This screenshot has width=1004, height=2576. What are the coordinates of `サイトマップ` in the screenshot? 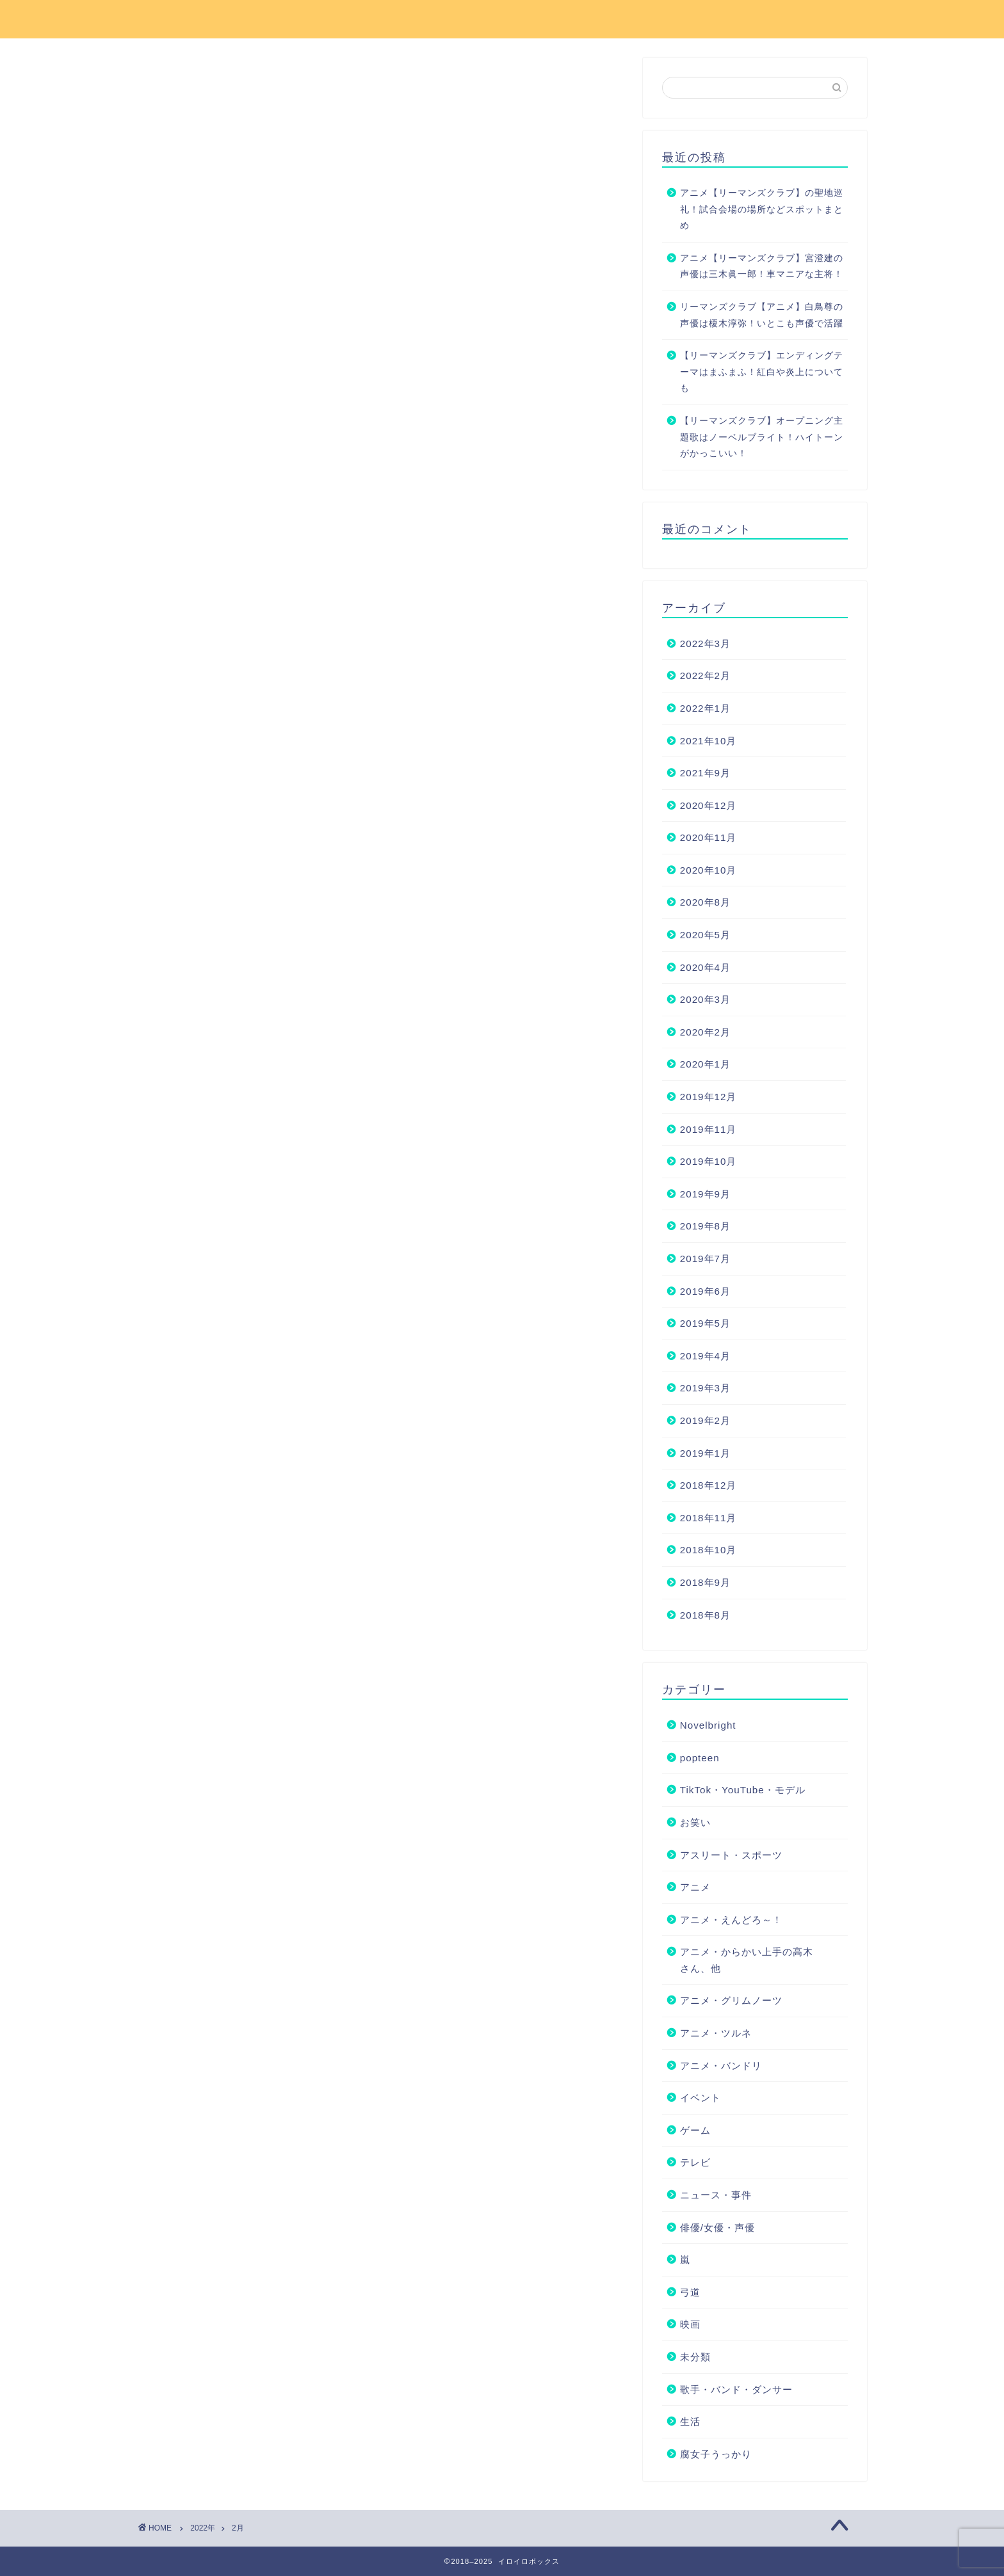 It's located at (609, 20).